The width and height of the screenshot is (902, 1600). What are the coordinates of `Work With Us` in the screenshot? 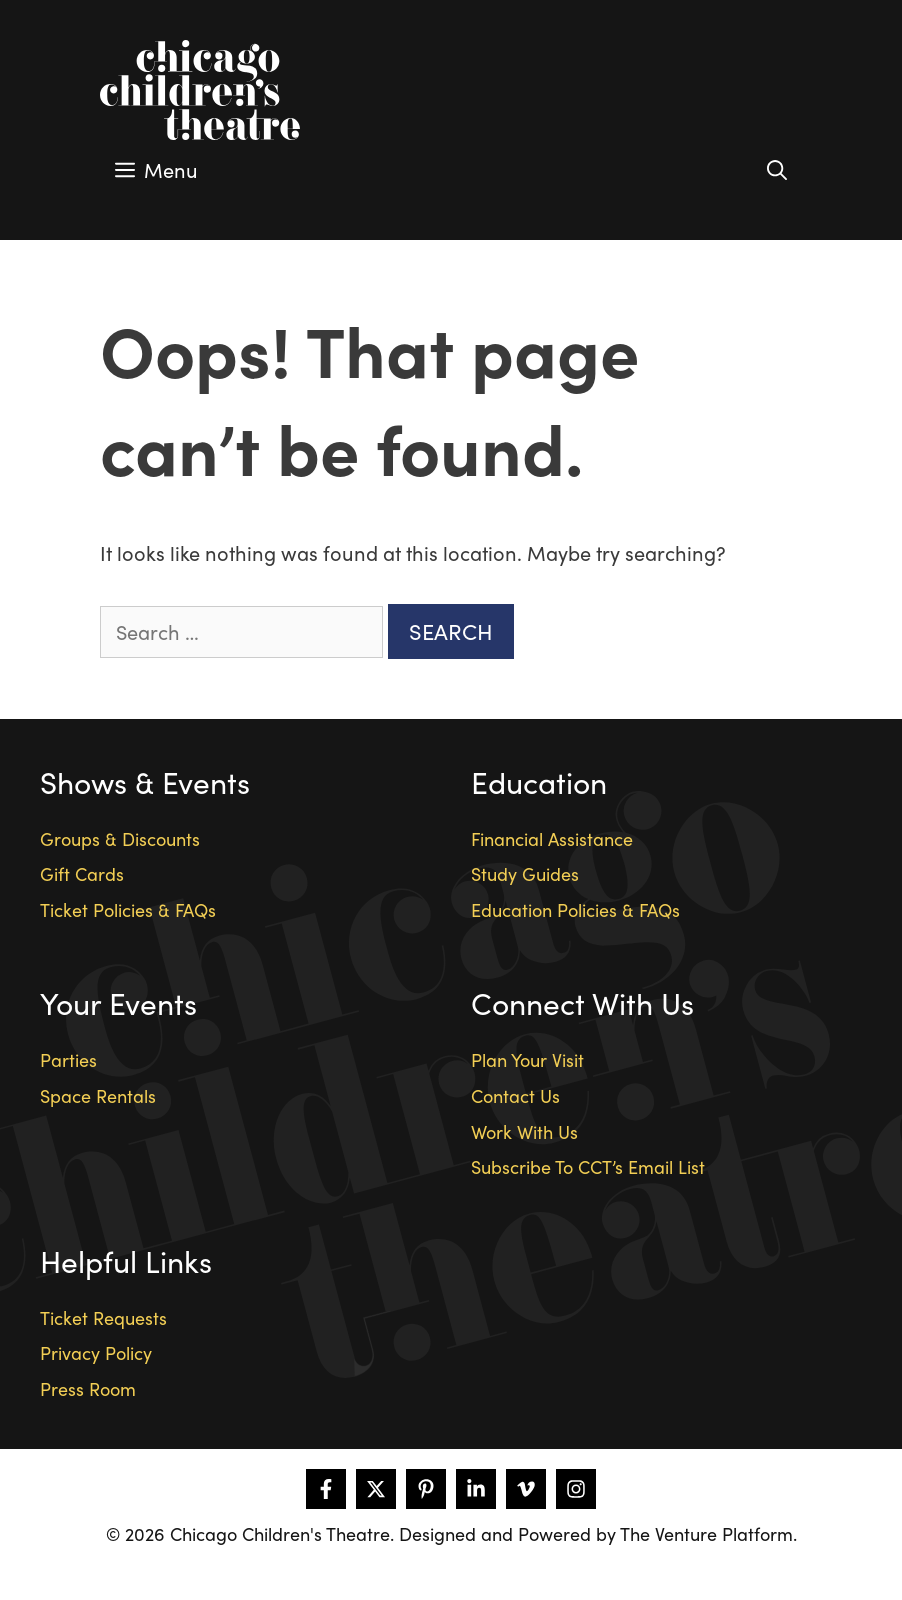 It's located at (524, 1131).